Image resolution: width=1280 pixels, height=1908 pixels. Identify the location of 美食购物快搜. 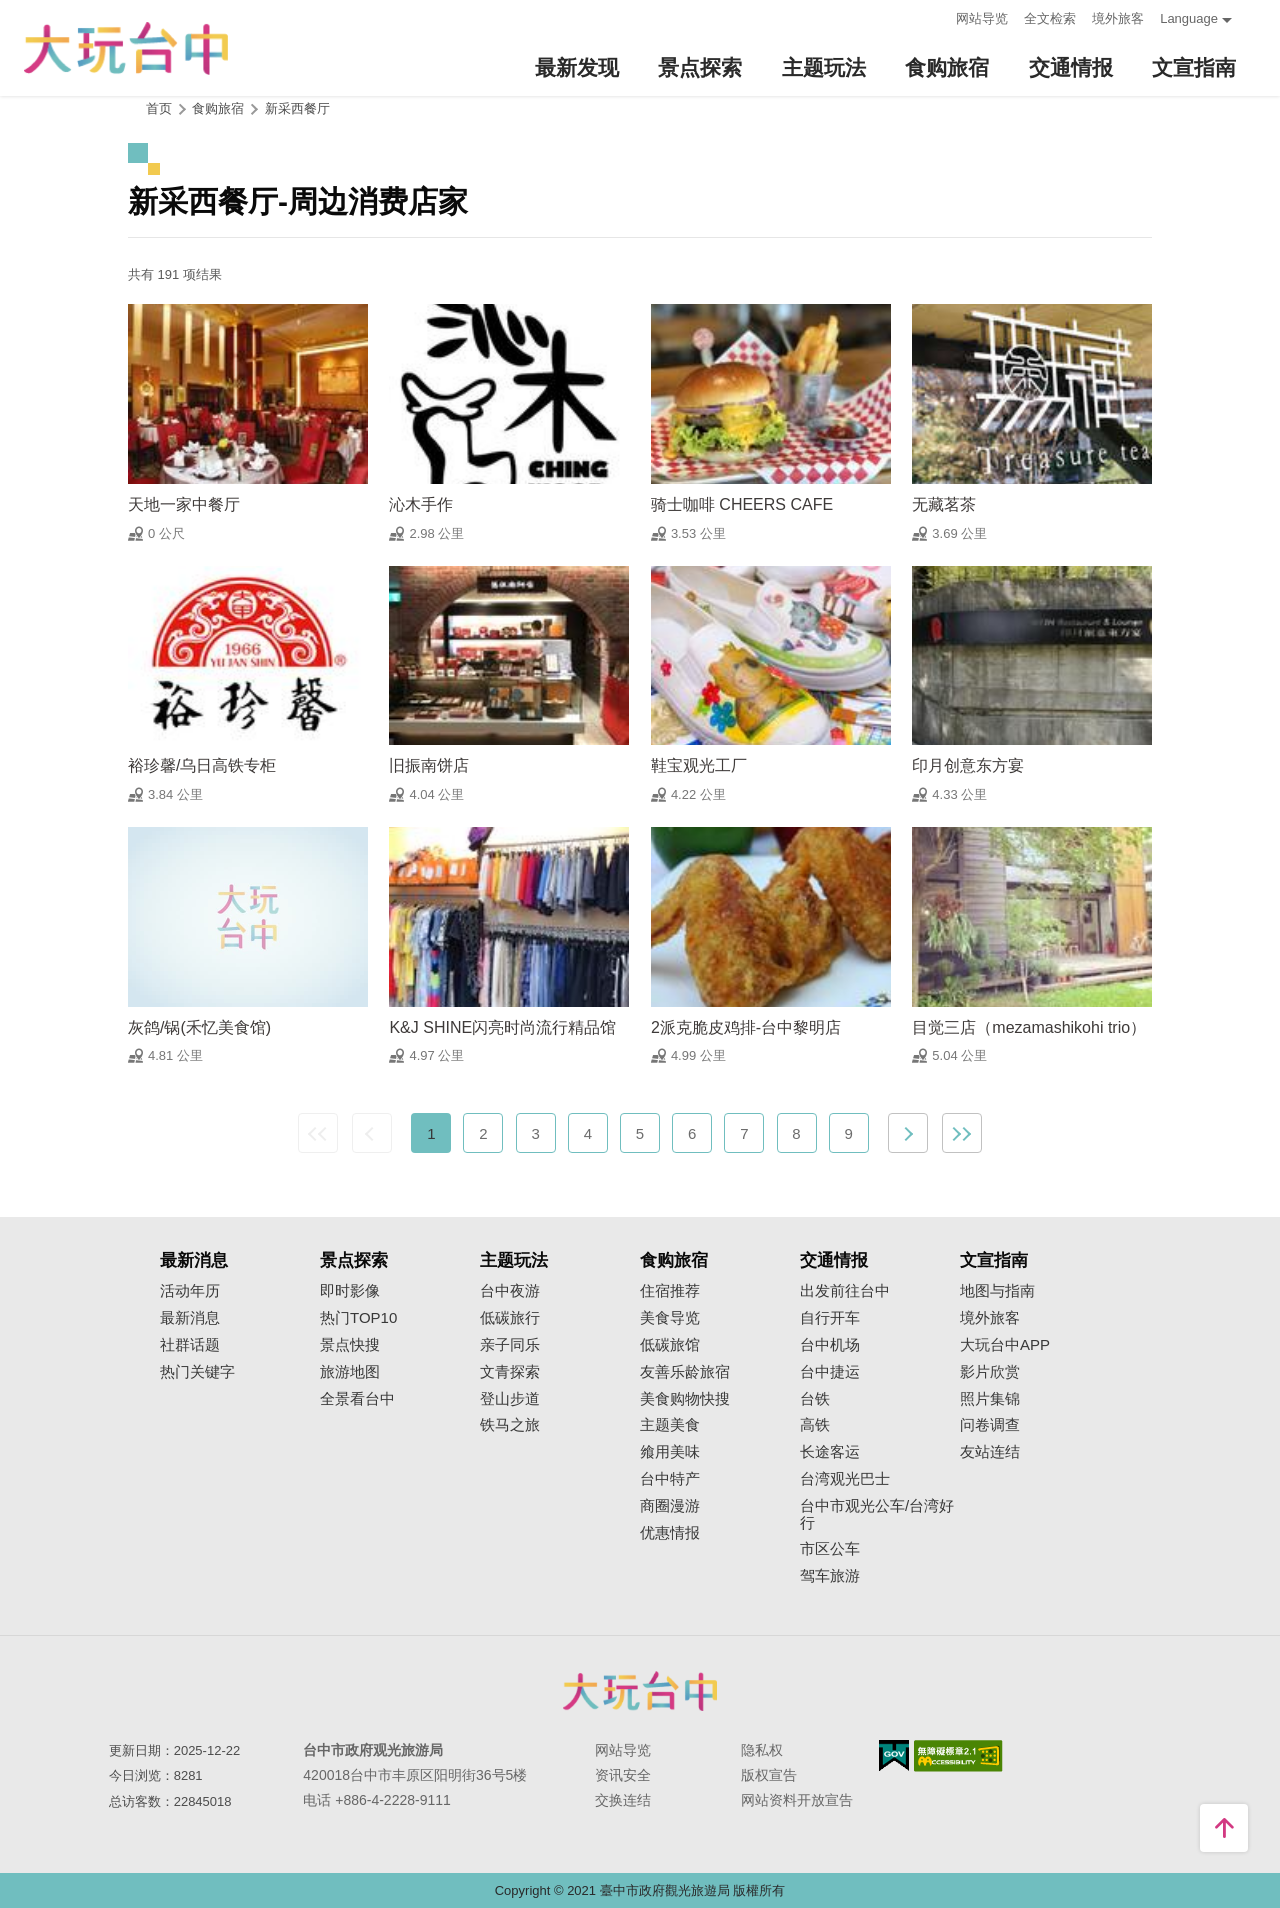
(685, 1399).